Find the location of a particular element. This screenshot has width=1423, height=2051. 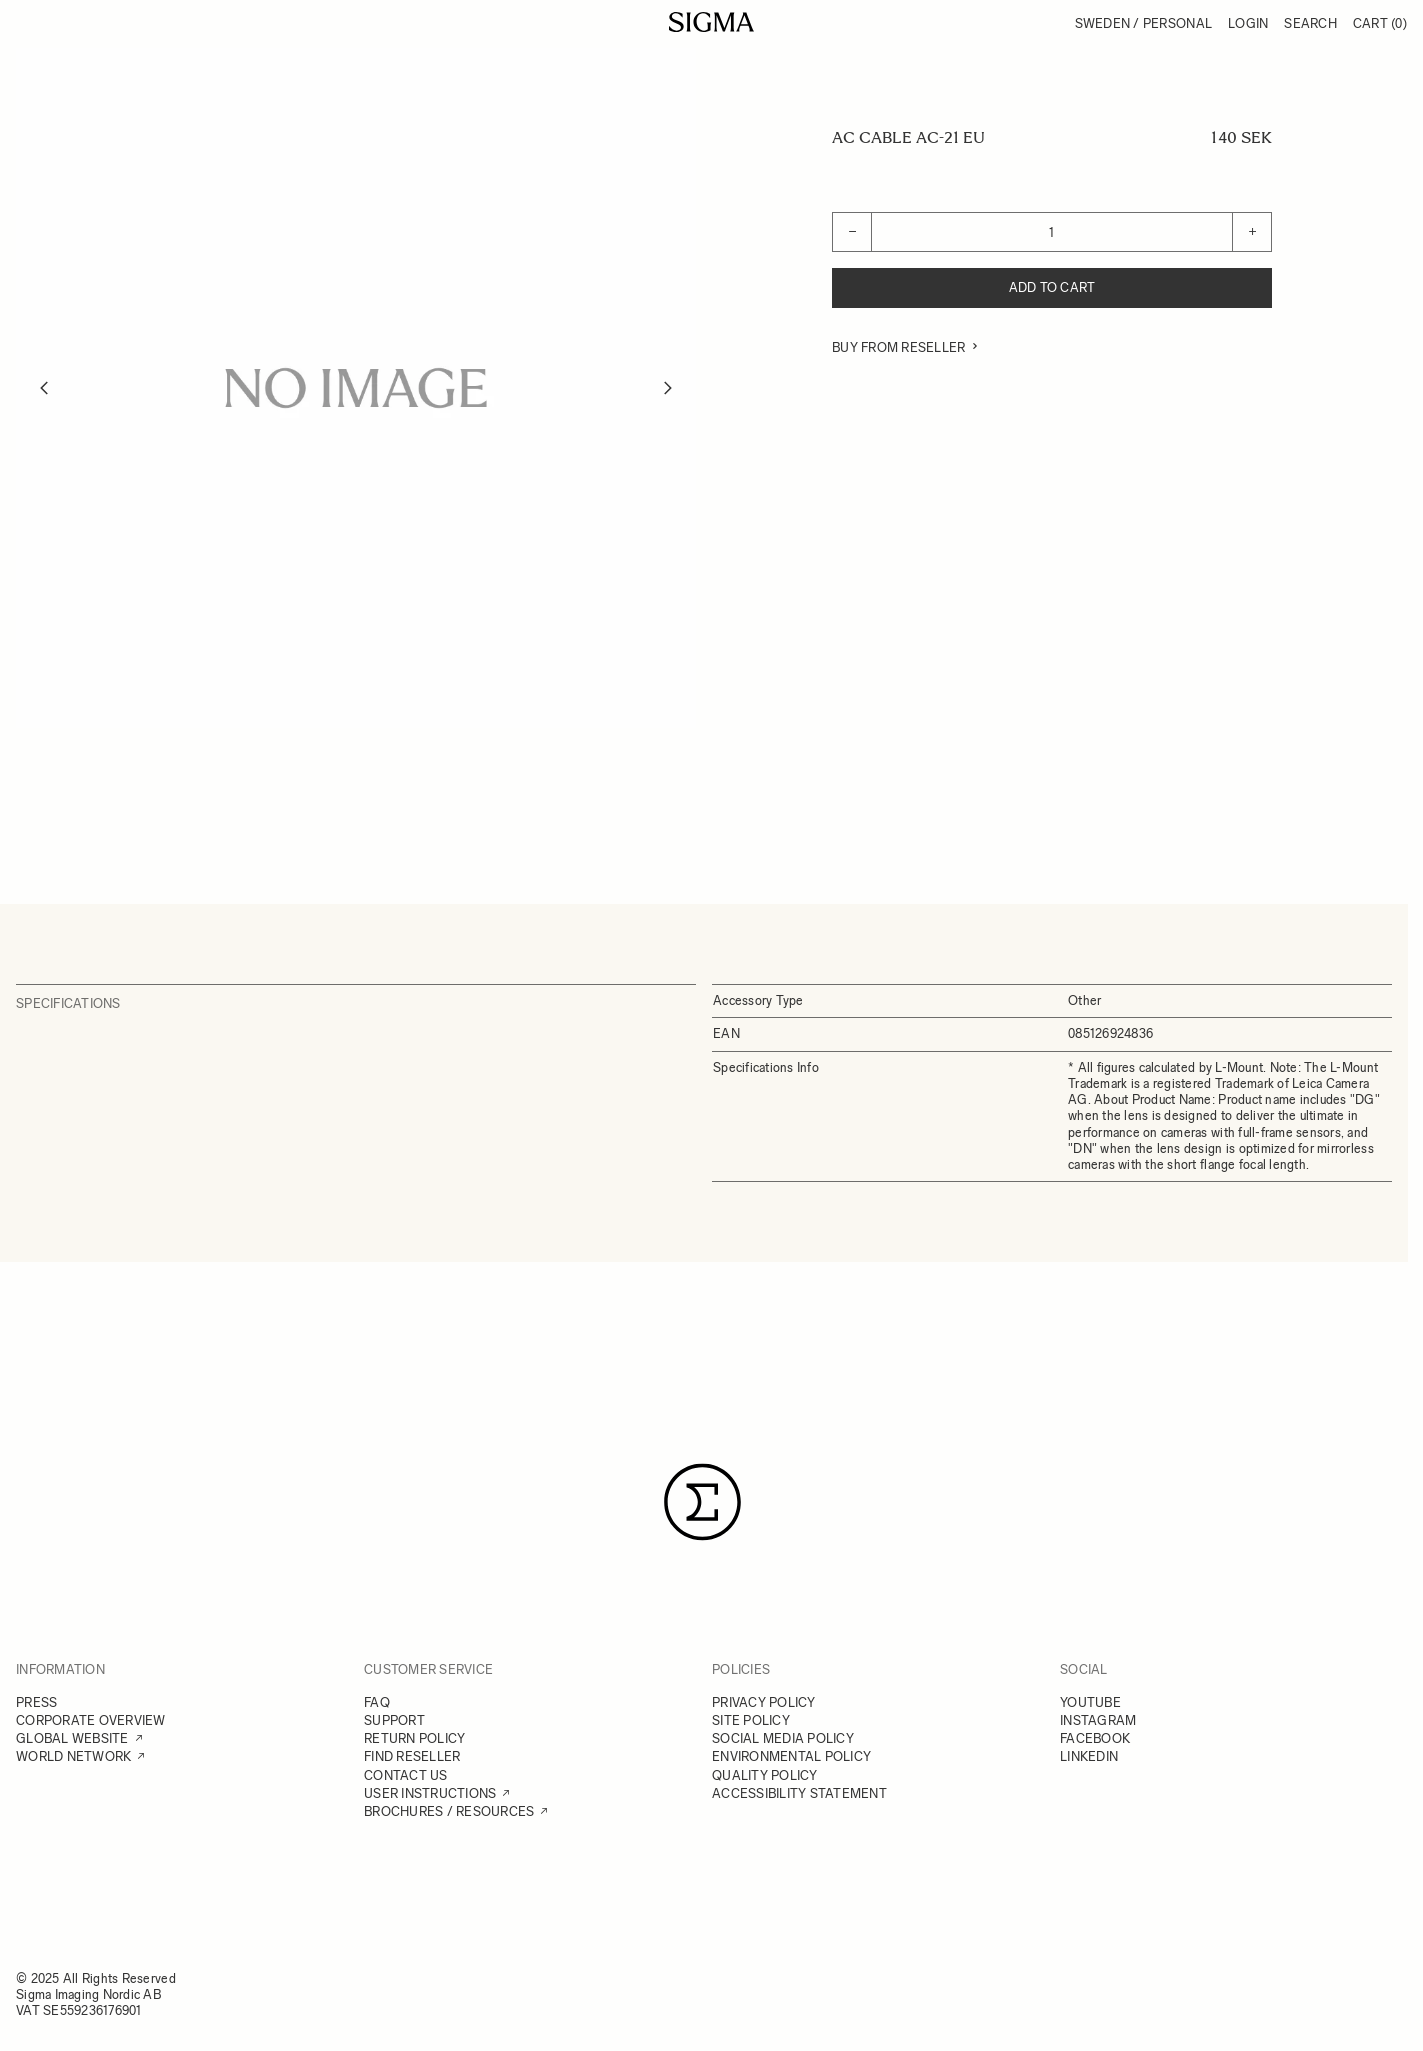

QUALITY POLICY is located at coordinates (765, 1775).